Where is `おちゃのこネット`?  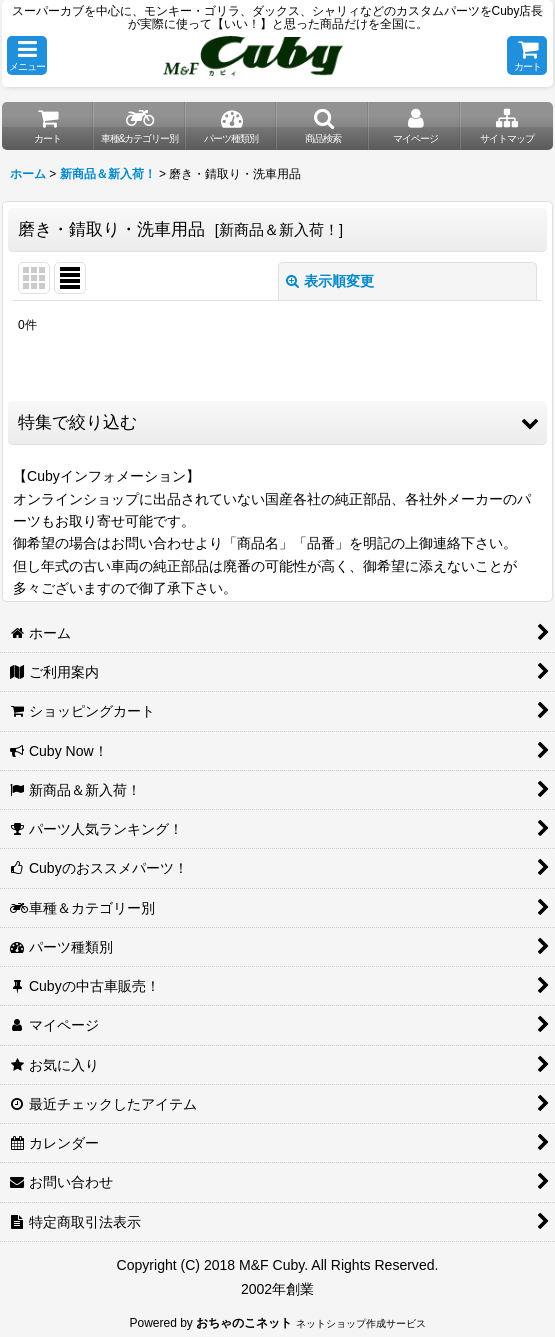
おちゃのこネット is located at coordinates (244, 1323).